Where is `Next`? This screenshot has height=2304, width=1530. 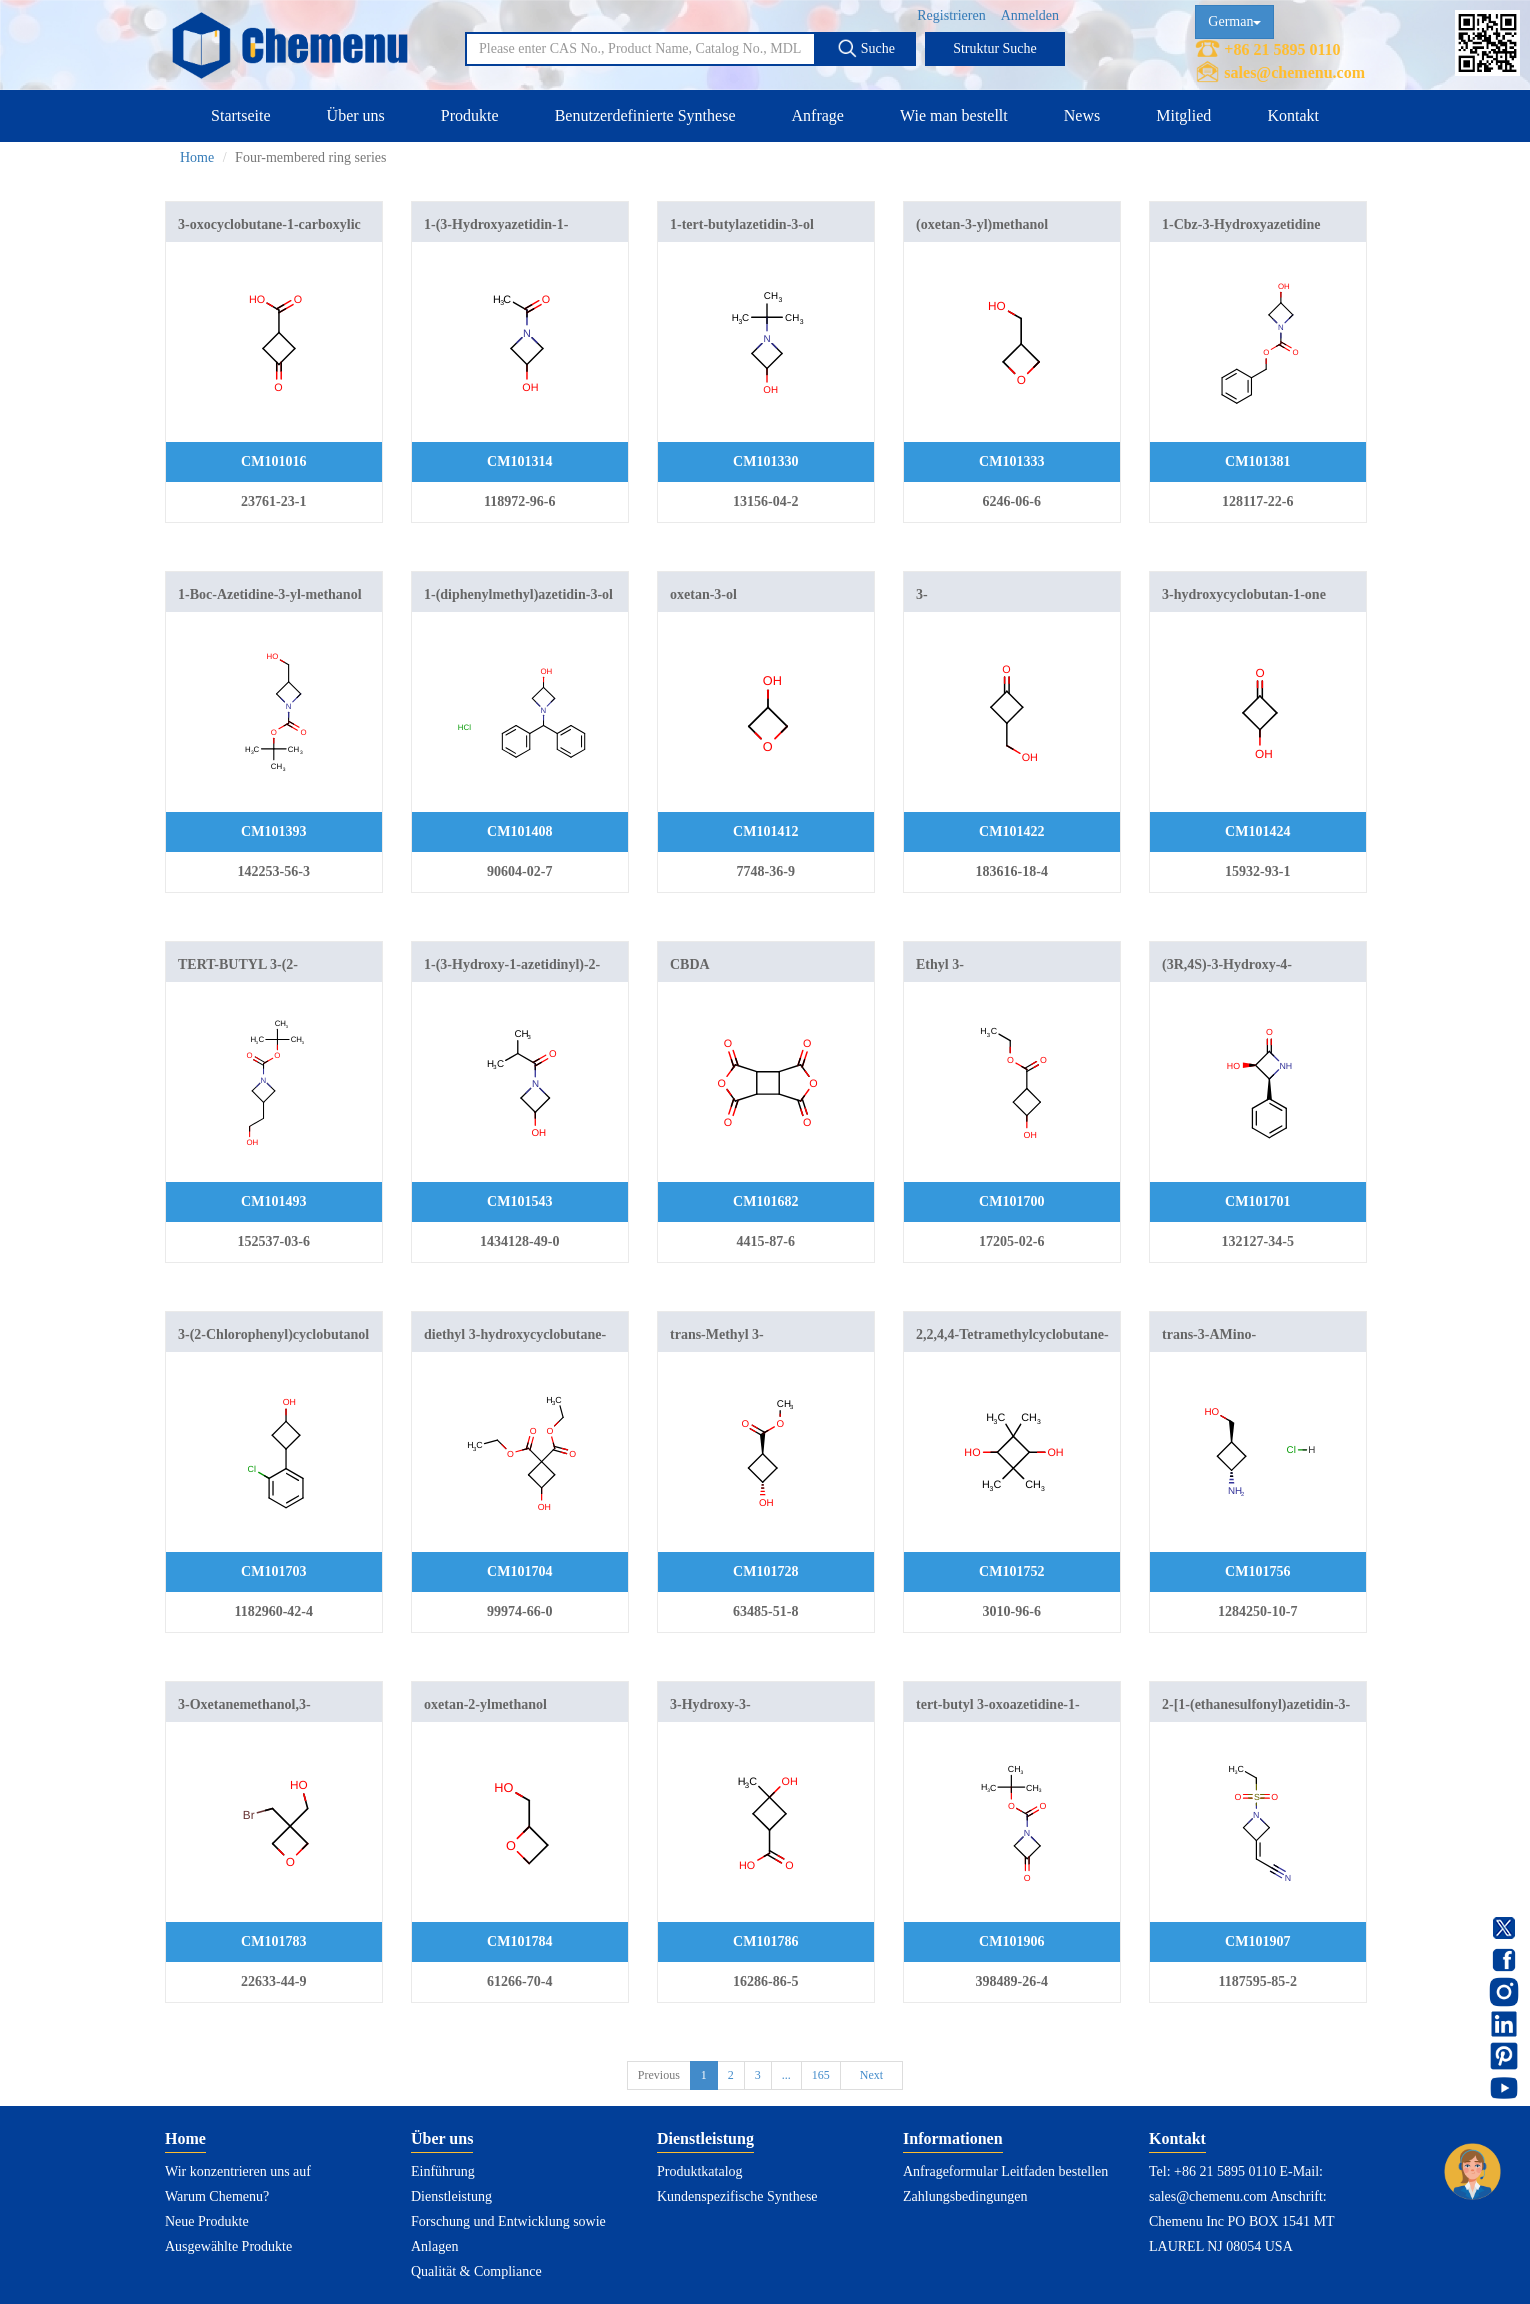
Next is located at coordinates (871, 2075).